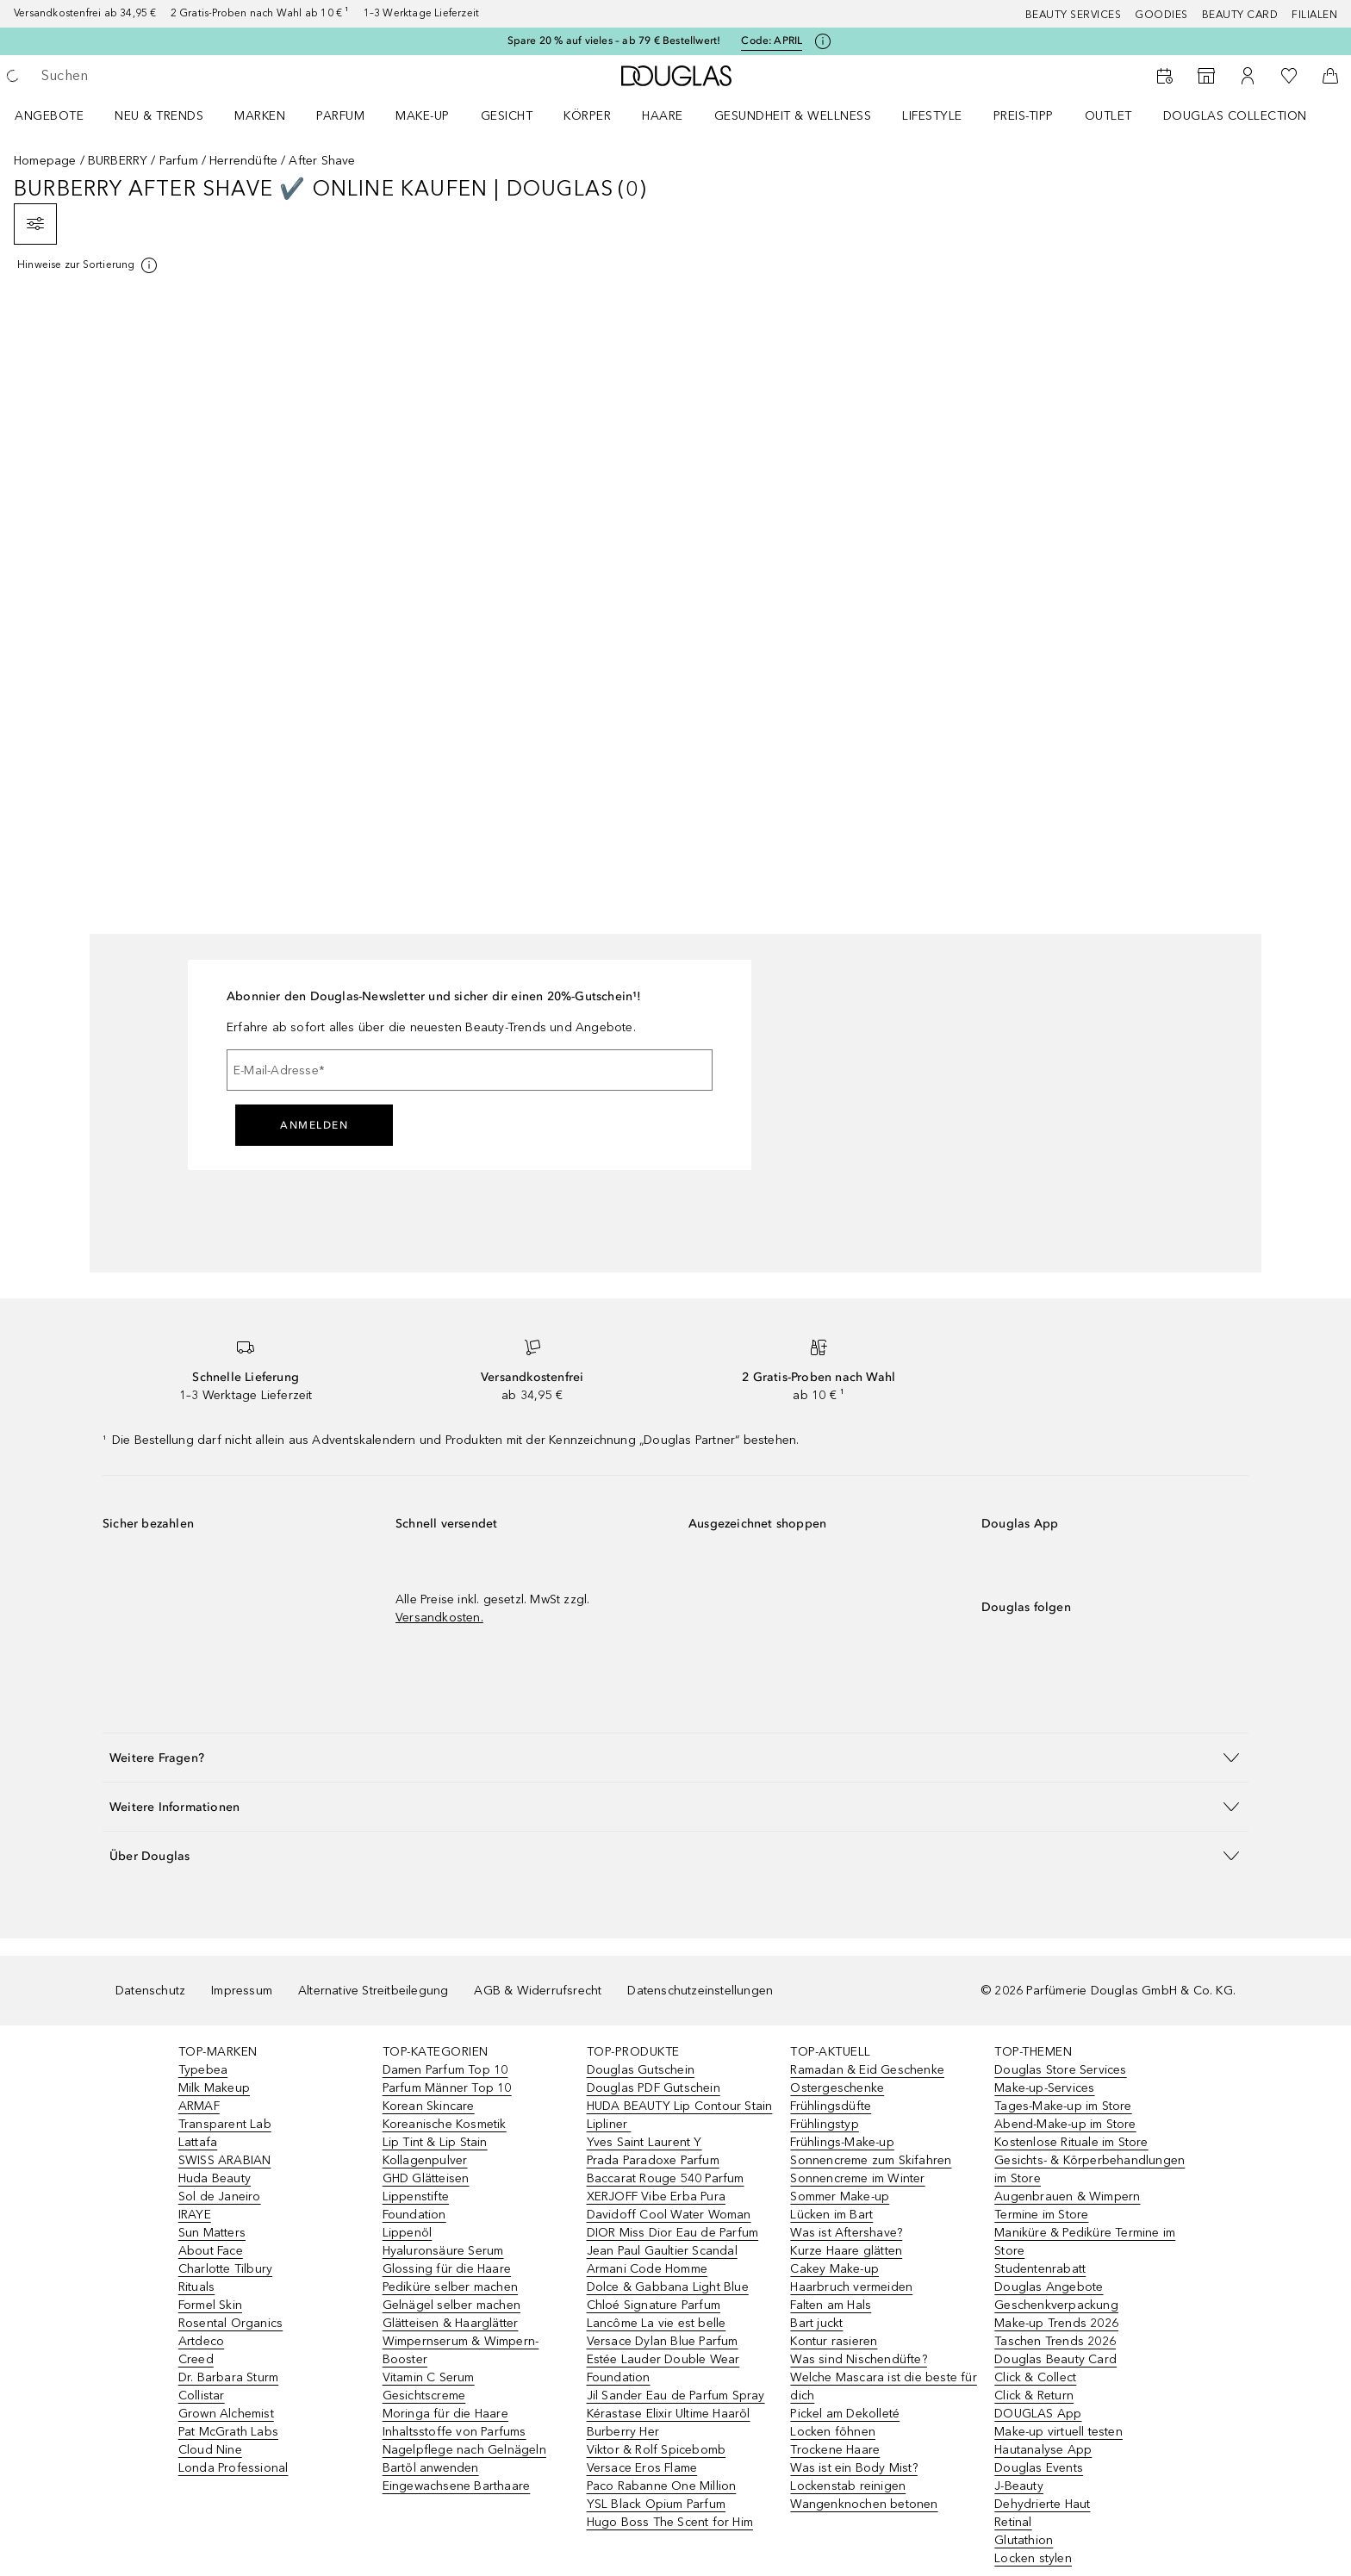  Describe the element at coordinates (587, 116) in the screenshot. I see `Körper` at that location.